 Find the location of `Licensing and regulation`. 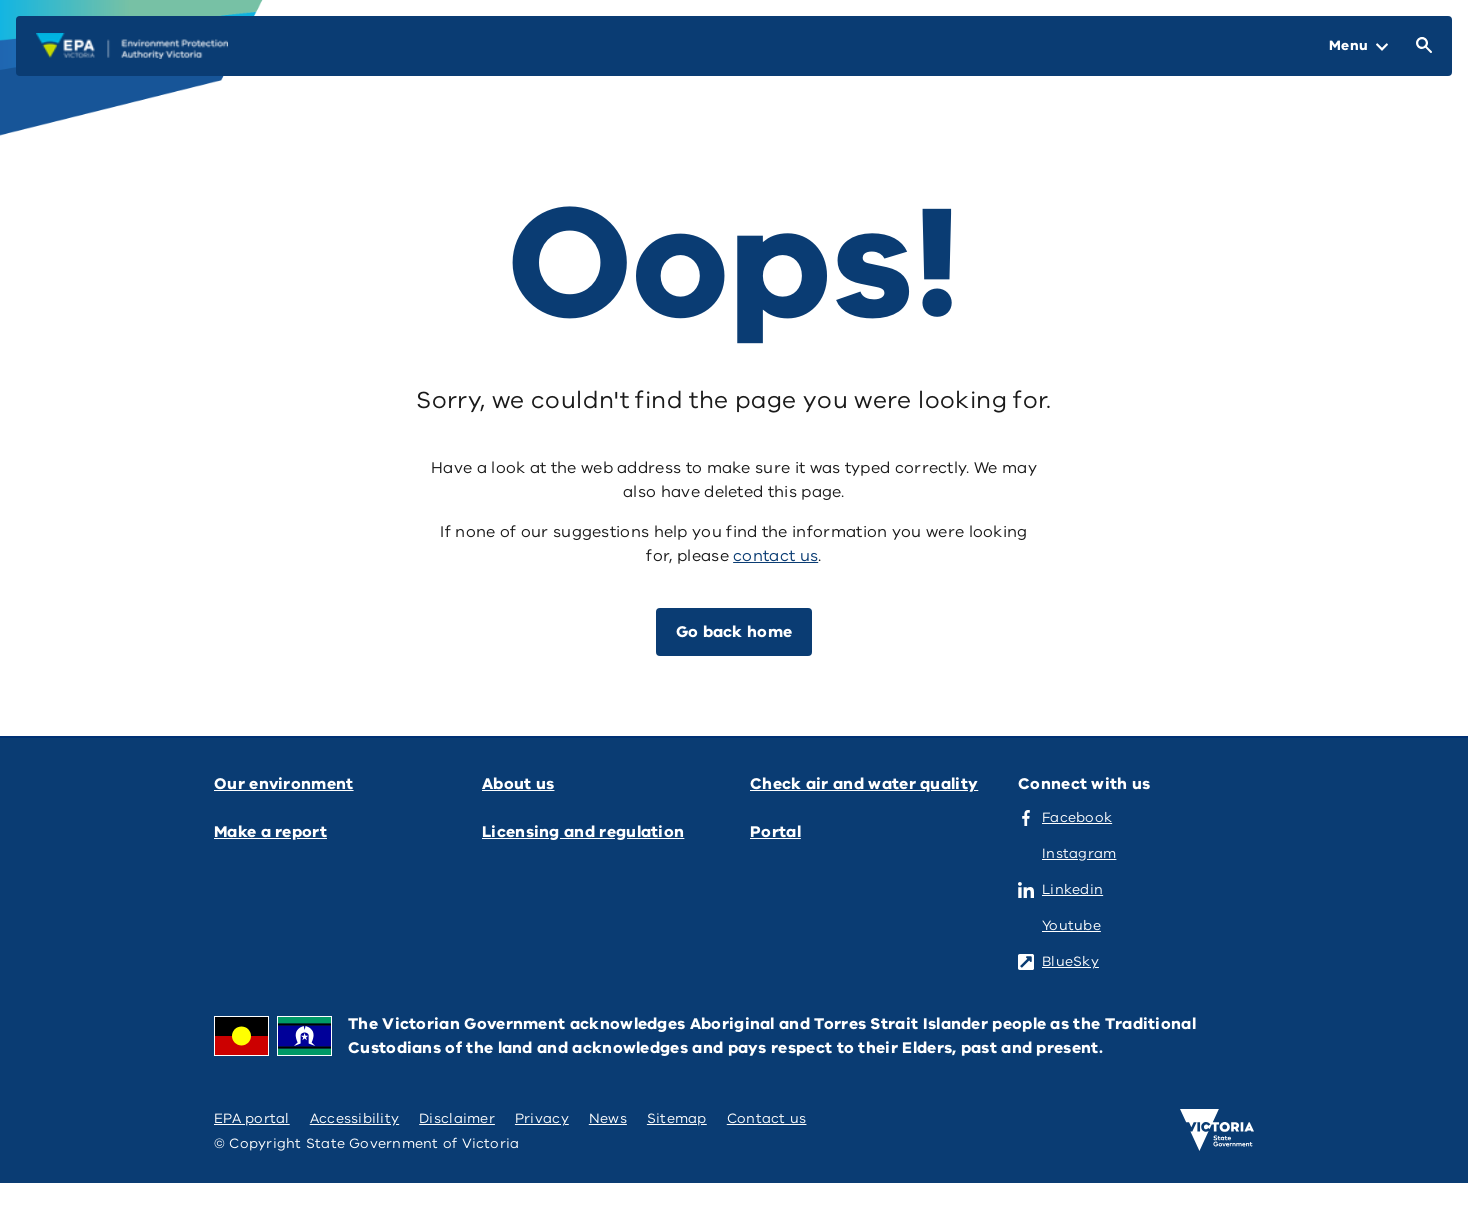

Licensing and regulation is located at coordinates (583, 832).